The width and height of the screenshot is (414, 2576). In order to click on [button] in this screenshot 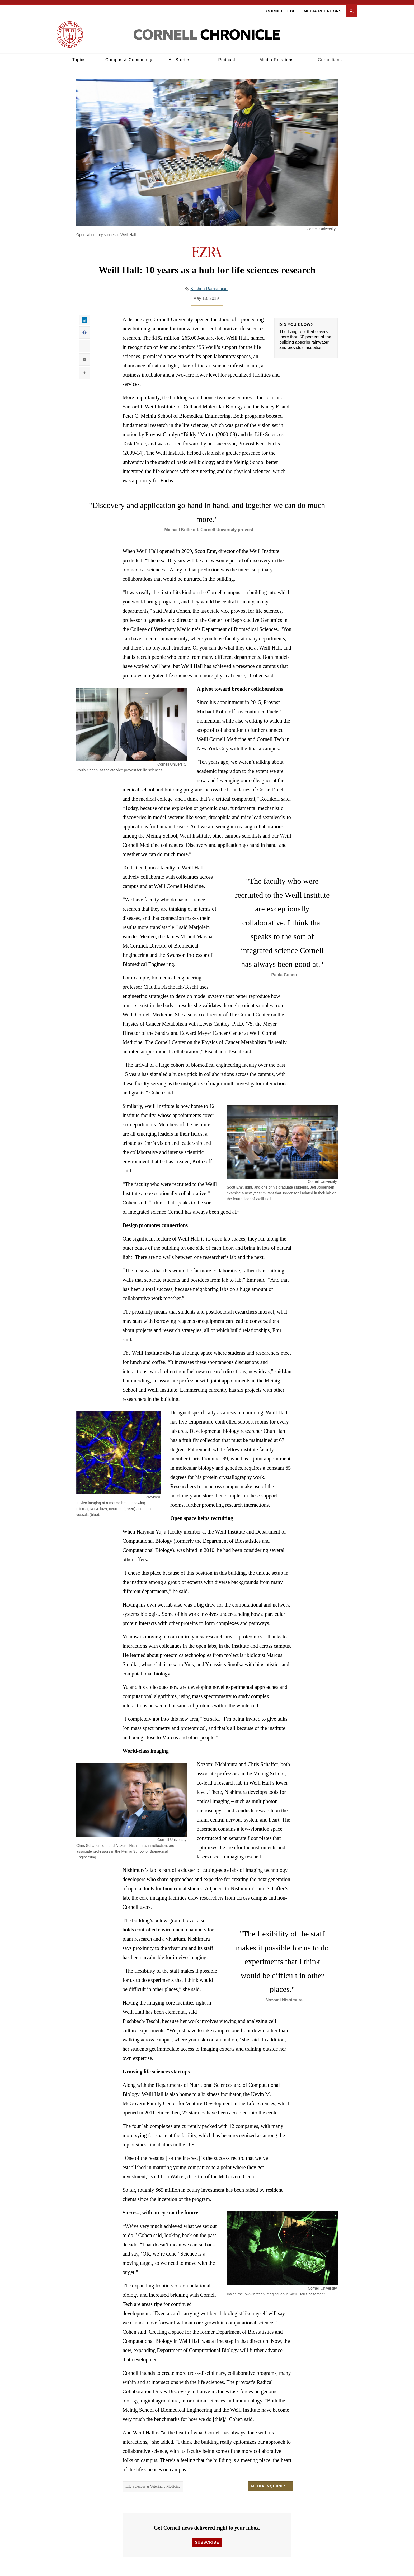, I will do `click(351, 7)`.